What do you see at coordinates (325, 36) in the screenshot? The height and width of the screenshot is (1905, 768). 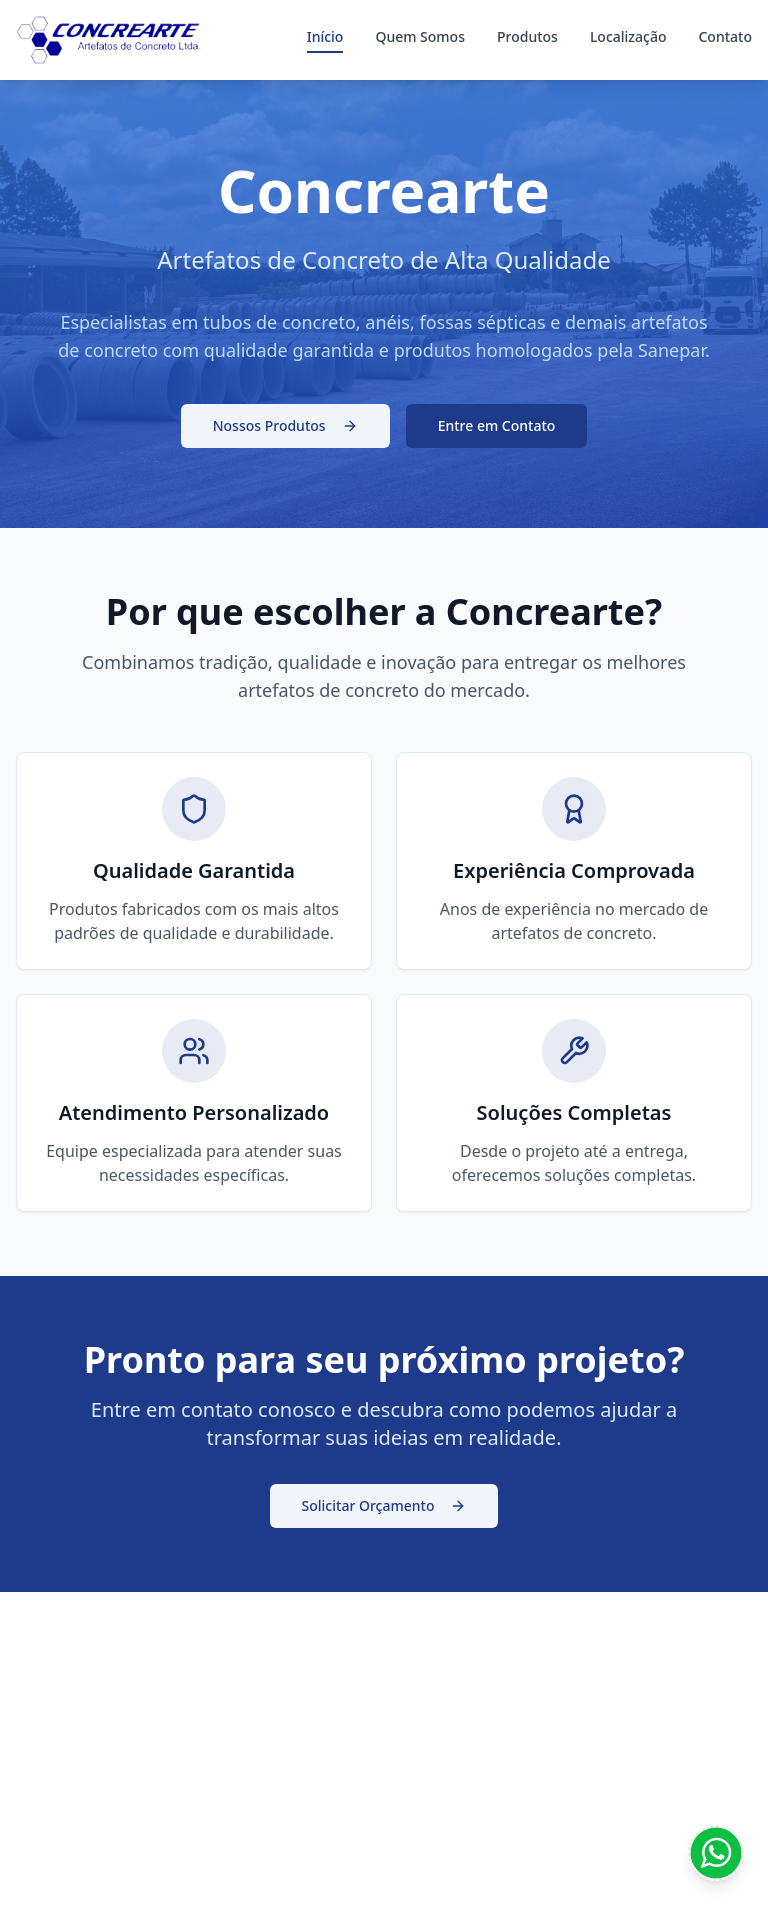 I see `Início` at bounding box center [325, 36].